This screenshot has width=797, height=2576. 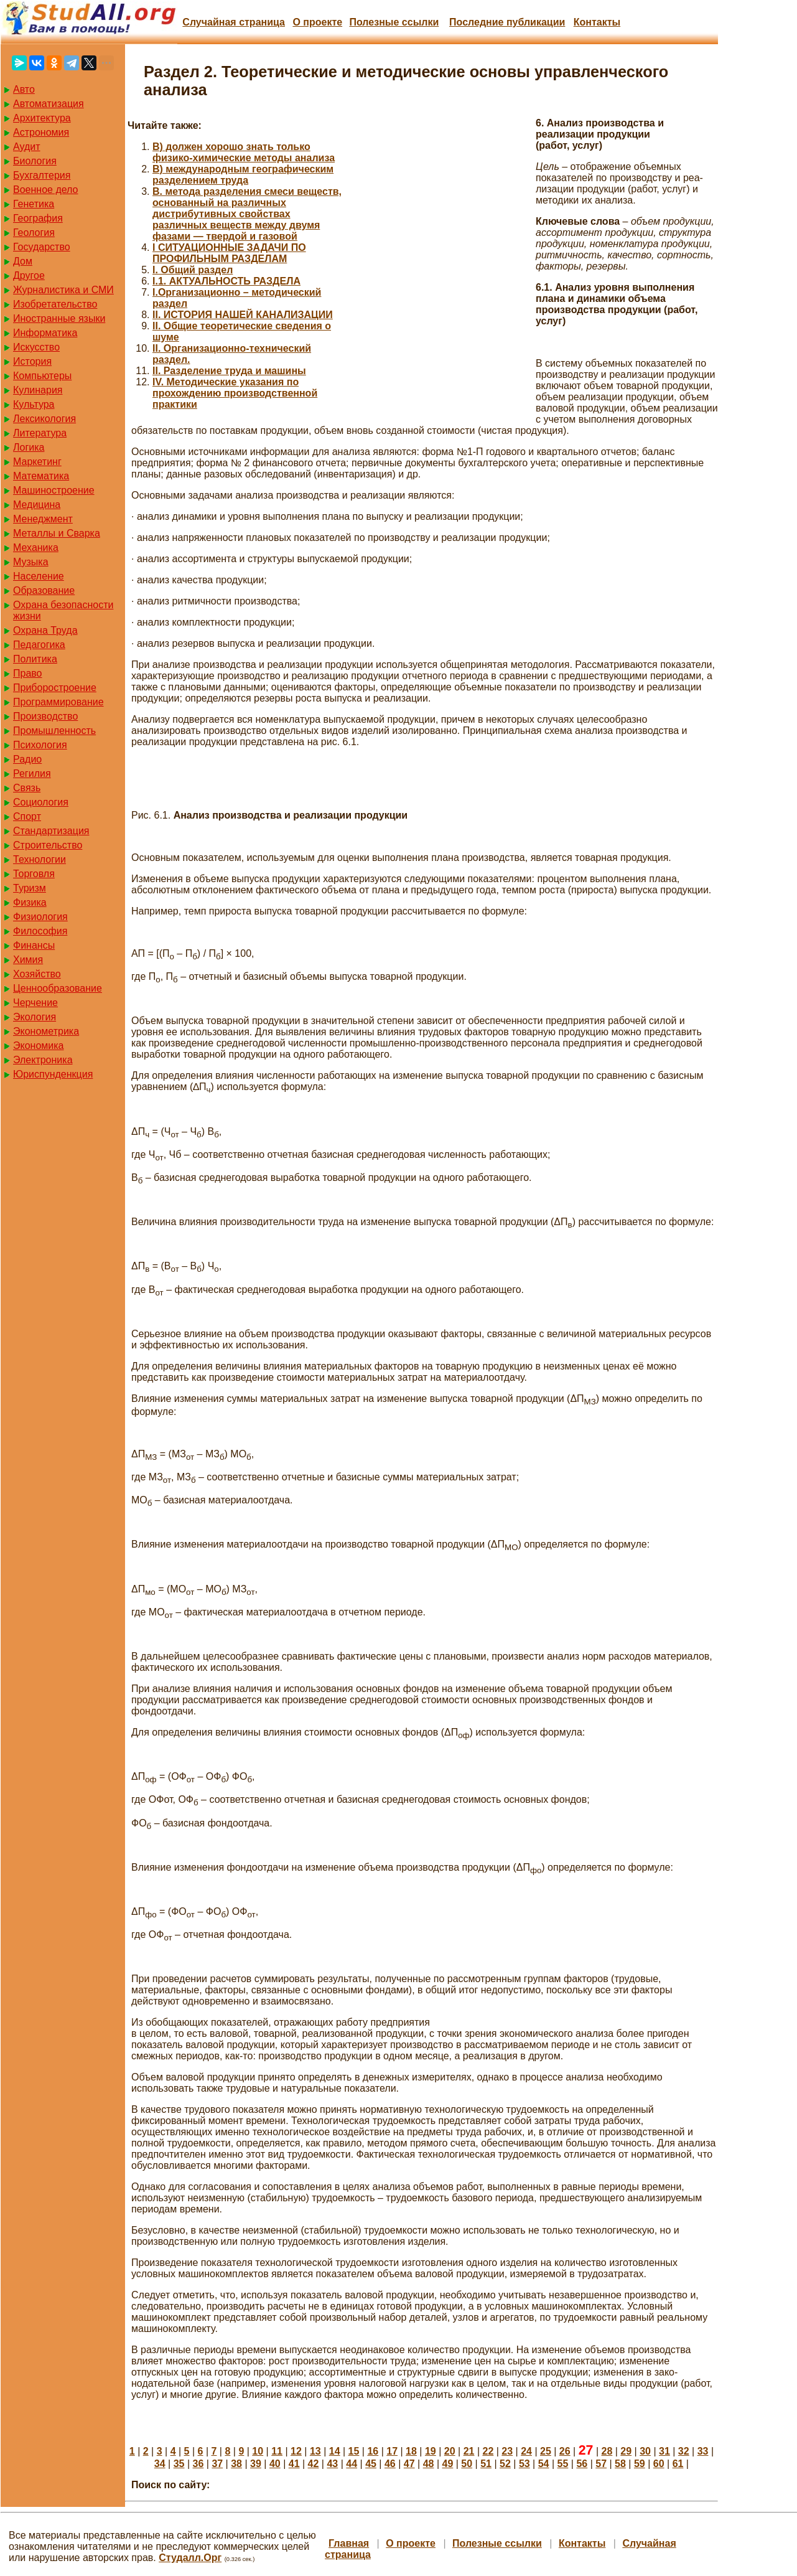 What do you see at coordinates (620, 2463) in the screenshot?
I see `58` at bounding box center [620, 2463].